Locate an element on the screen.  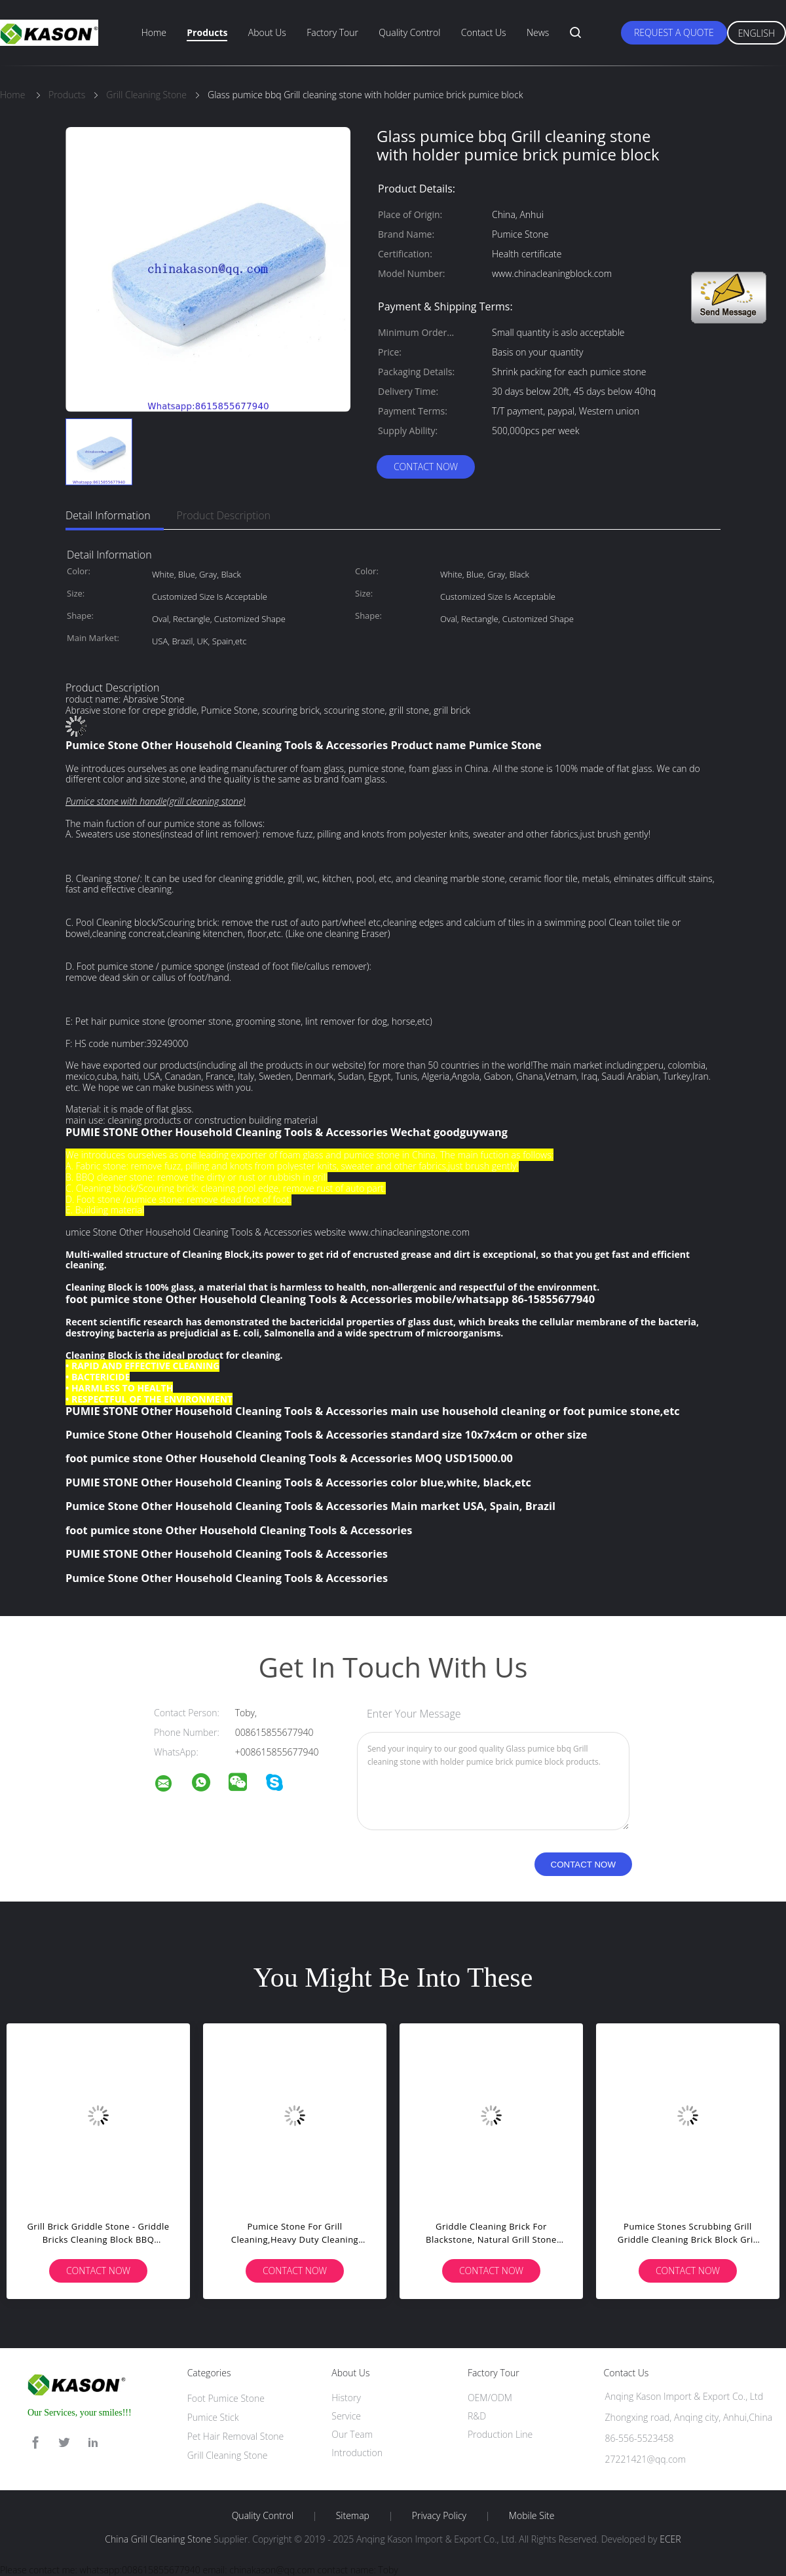
Pumice Stick is located at coordinates (213, 2417).